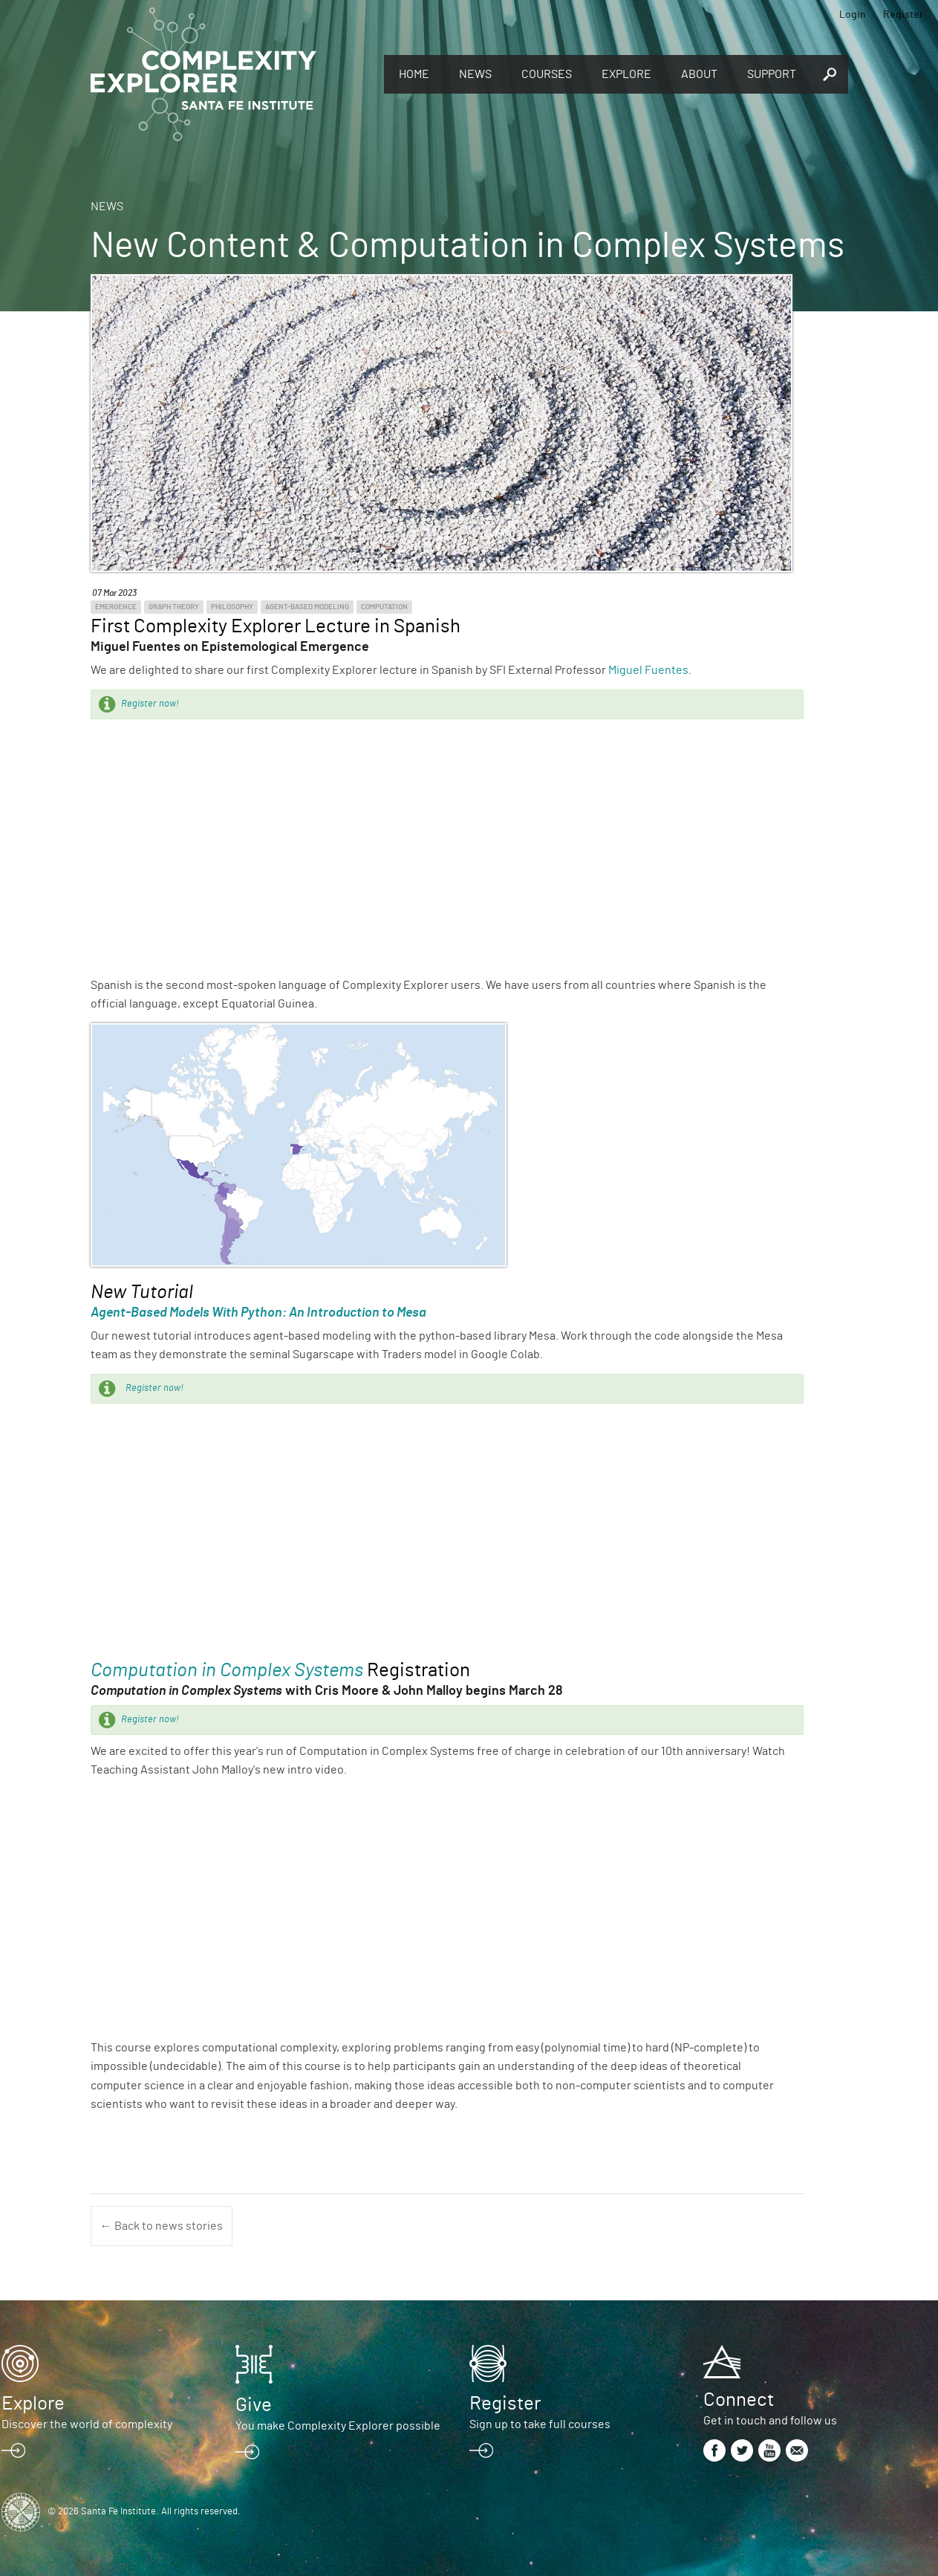  What do you see at coordinates (738, 2400) in the screenshot?
I see `Connect` at bounding box center [738, 2400].